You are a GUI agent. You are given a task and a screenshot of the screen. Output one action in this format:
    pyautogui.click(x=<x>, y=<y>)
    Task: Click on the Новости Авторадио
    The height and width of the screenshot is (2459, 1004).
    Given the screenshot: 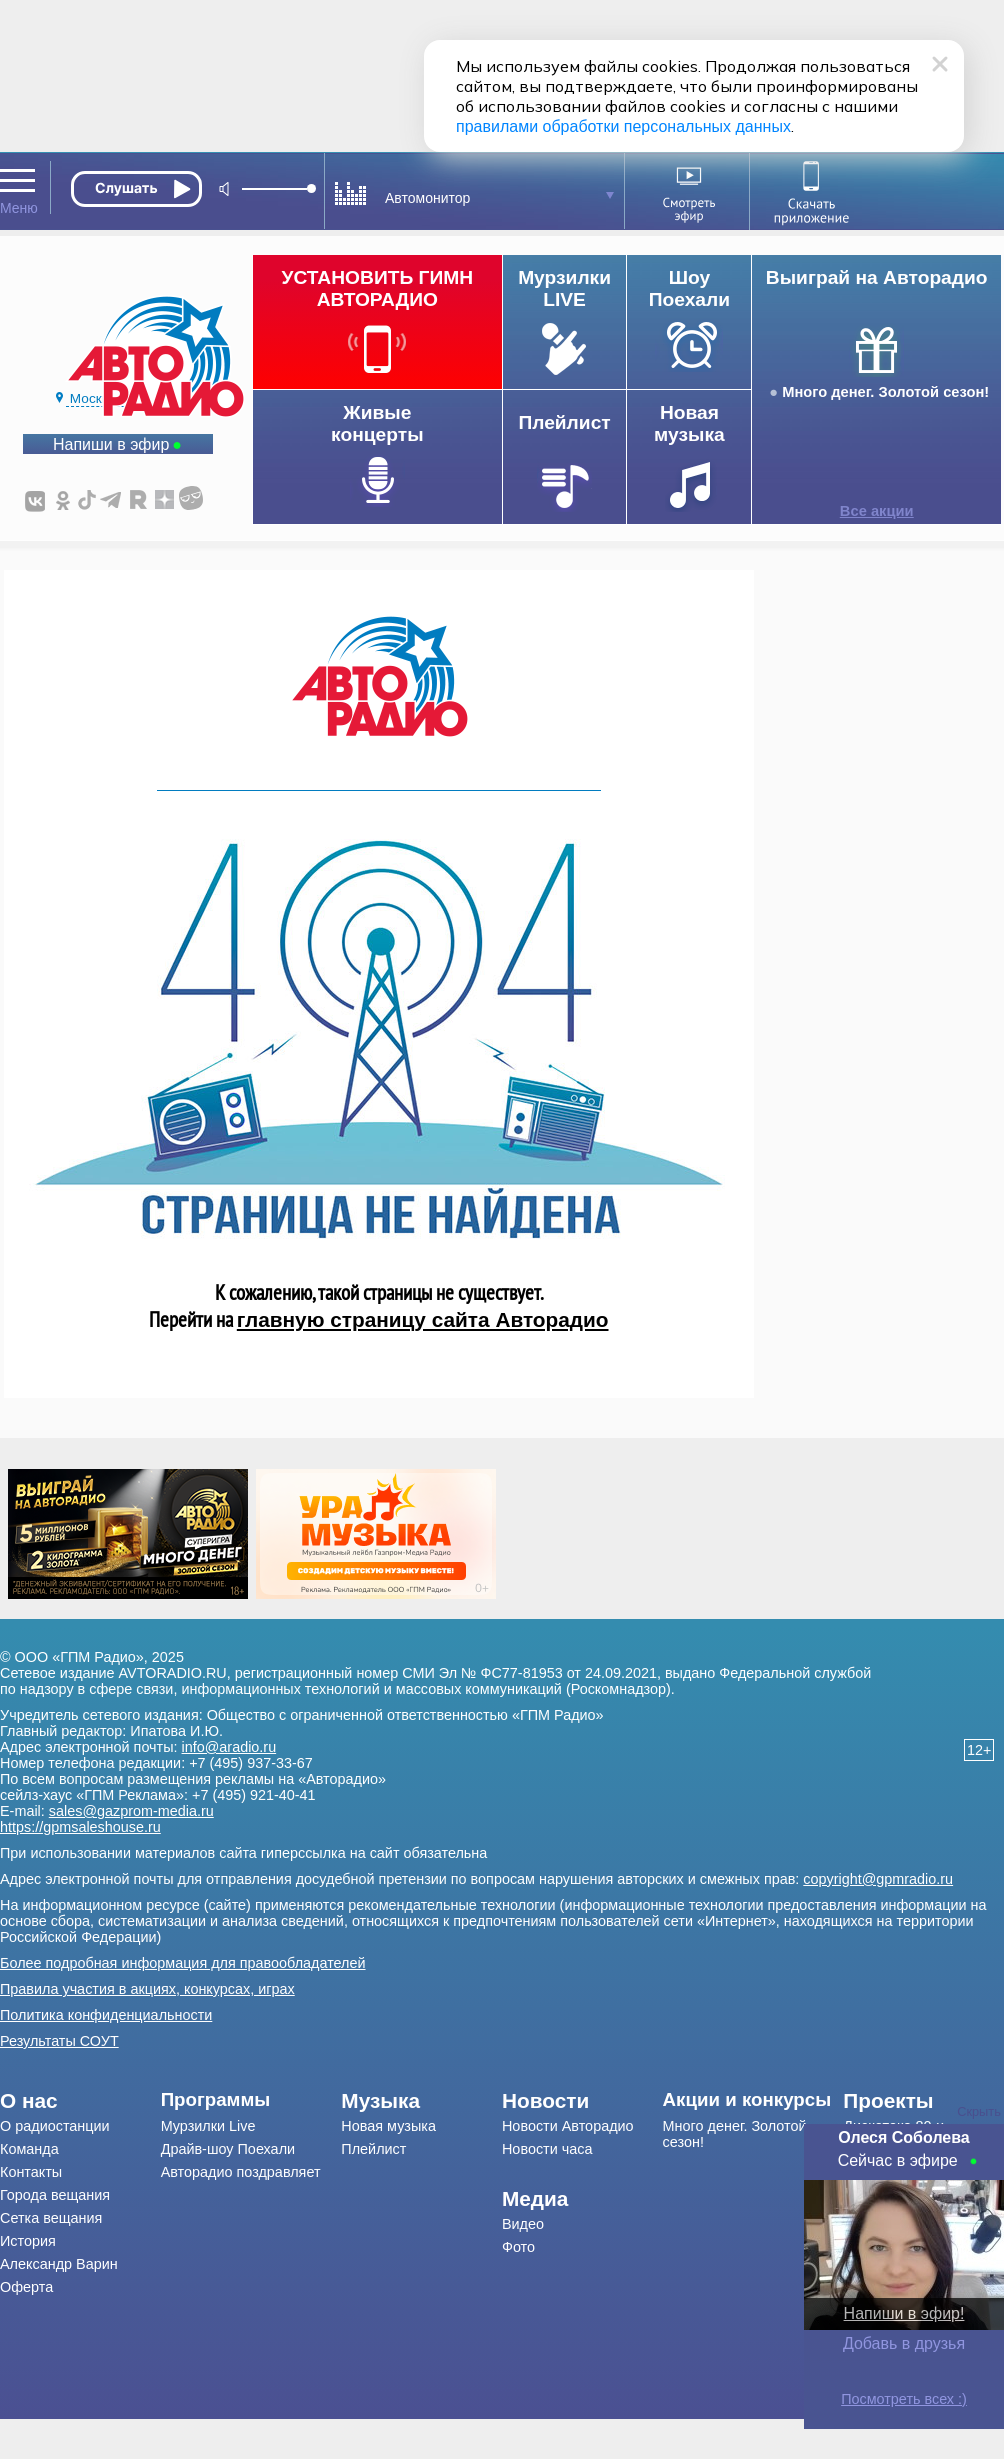 What is the action you would take?
    pyautogui.click(x=568, y=2126)
    